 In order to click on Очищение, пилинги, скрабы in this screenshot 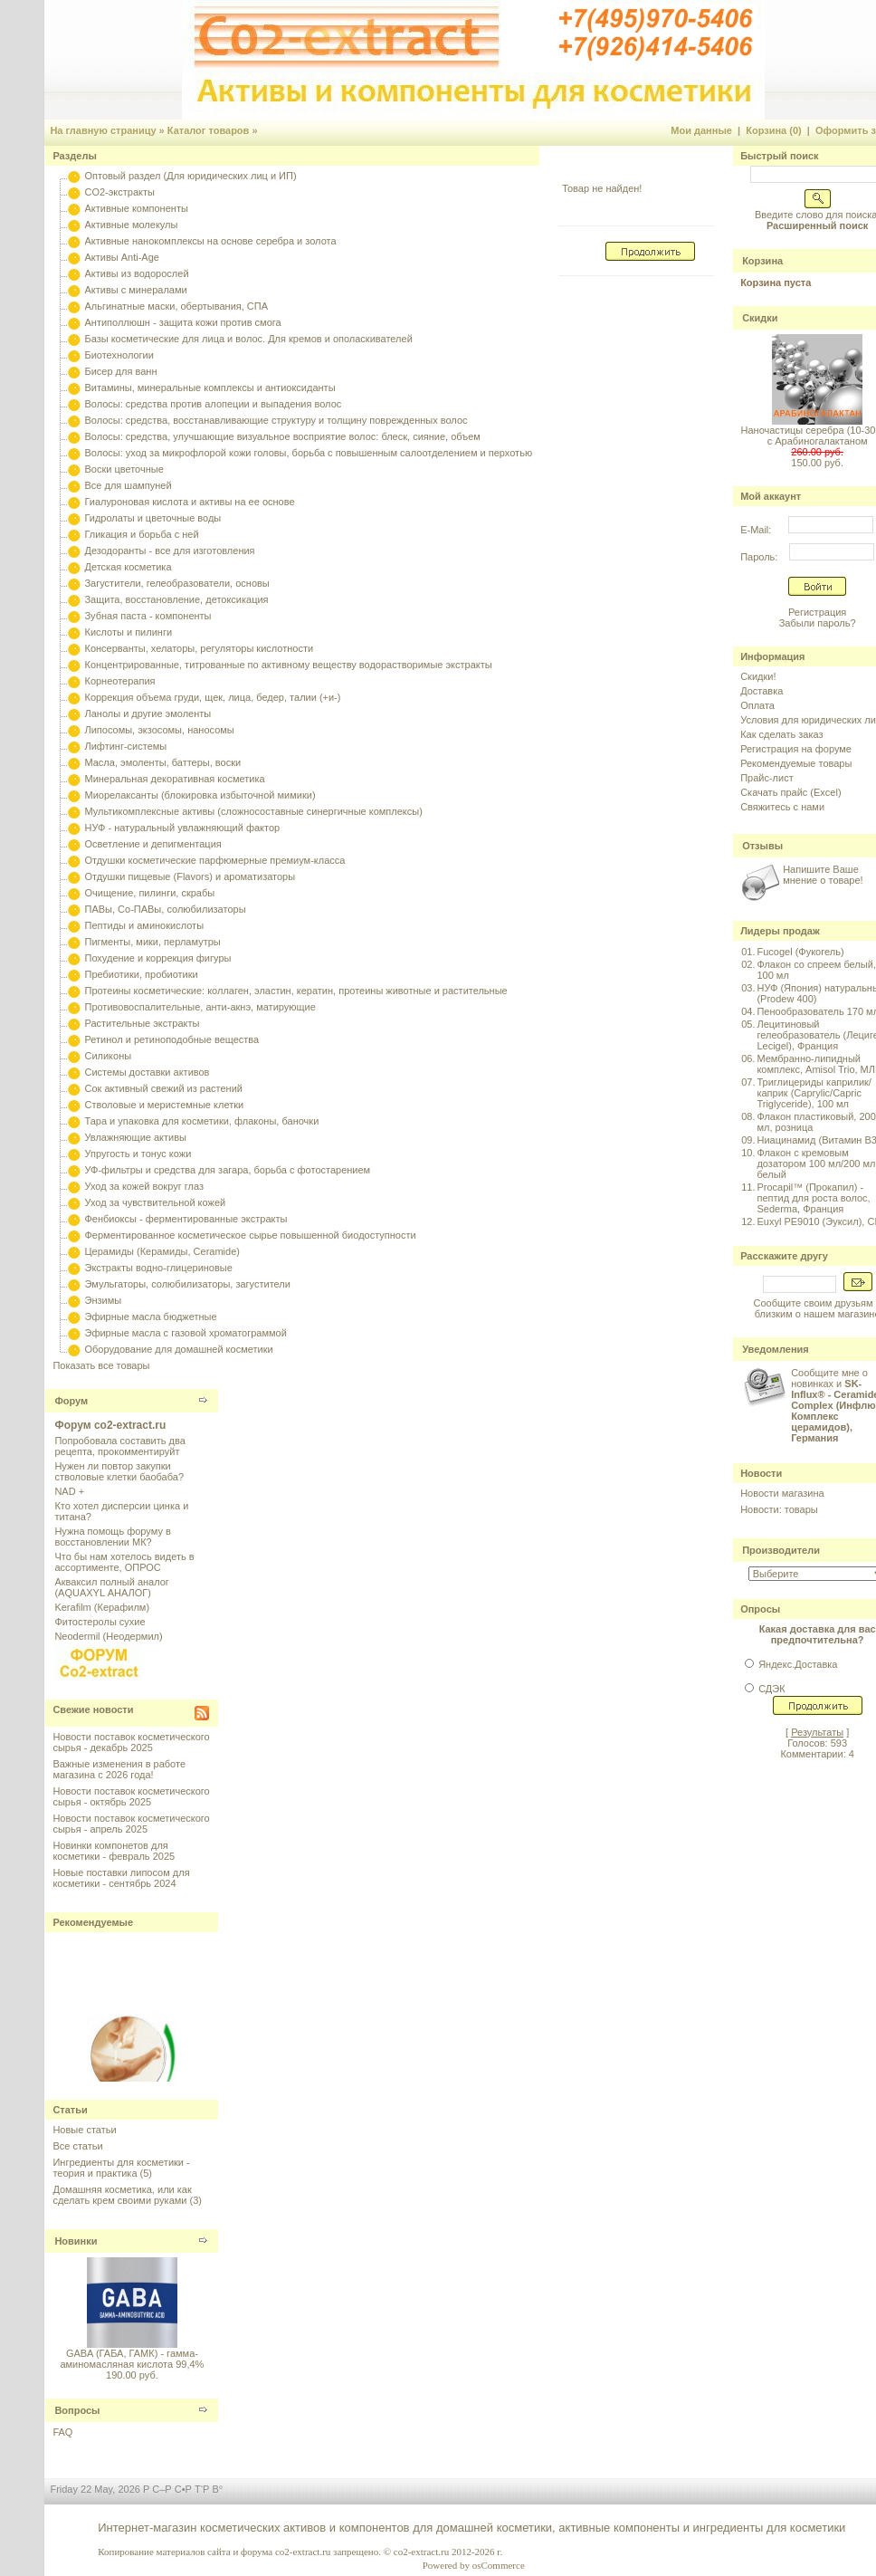, I will do `click(149, 892)`.